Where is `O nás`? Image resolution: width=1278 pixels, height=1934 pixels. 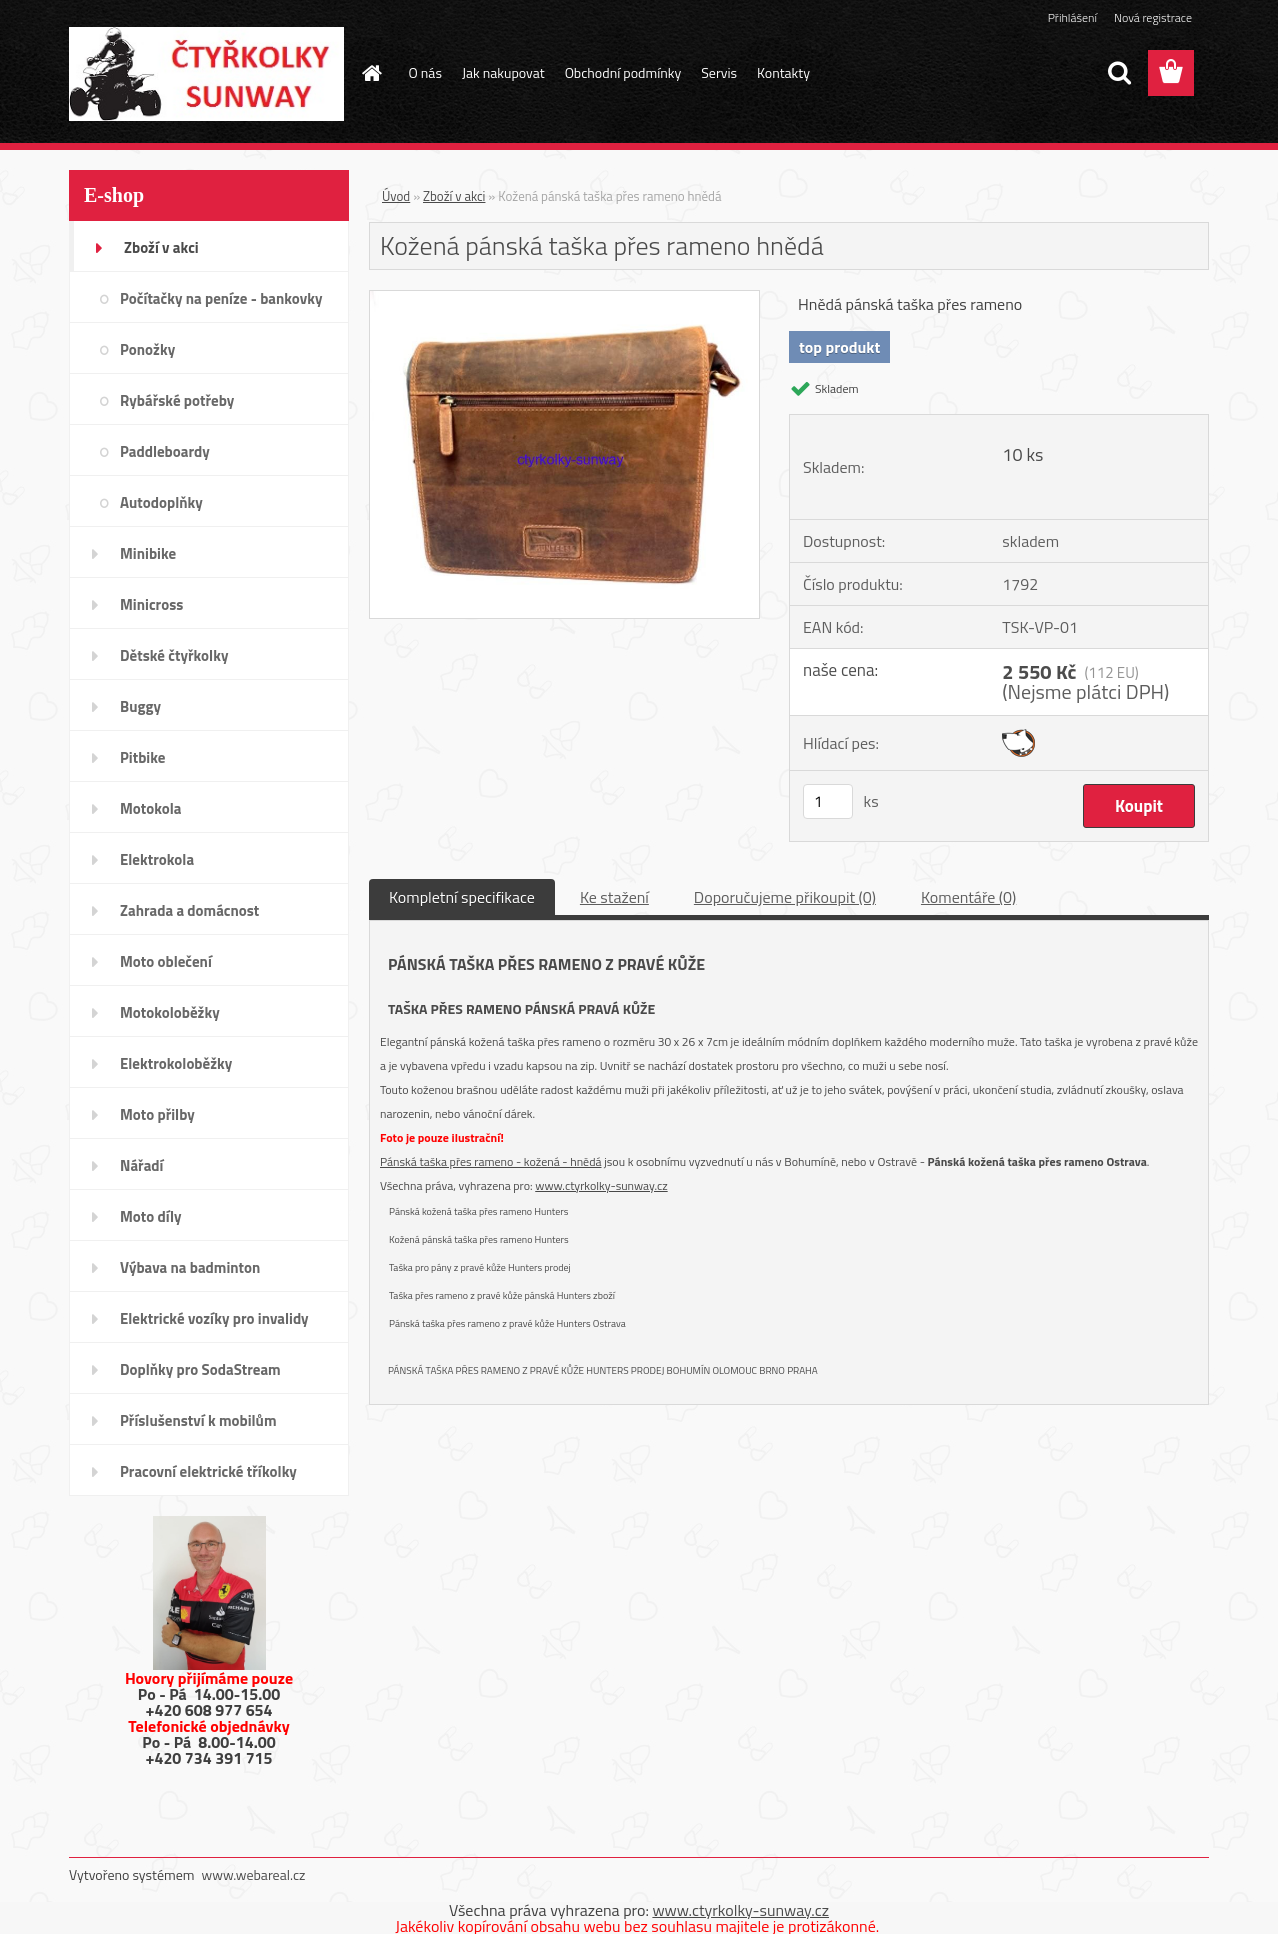 O nás is located at coordinates (425, 72).